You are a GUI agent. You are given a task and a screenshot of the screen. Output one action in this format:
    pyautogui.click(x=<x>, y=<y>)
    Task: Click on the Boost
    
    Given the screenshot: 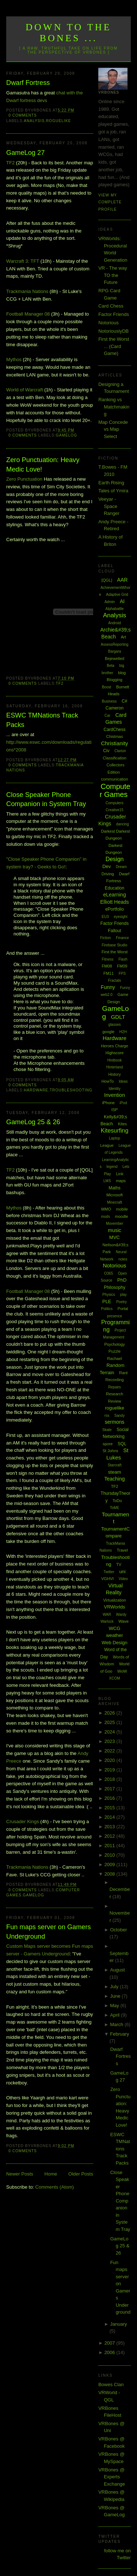 What is the action you would take?
    pyautogui.click(x=106, y=687)
    